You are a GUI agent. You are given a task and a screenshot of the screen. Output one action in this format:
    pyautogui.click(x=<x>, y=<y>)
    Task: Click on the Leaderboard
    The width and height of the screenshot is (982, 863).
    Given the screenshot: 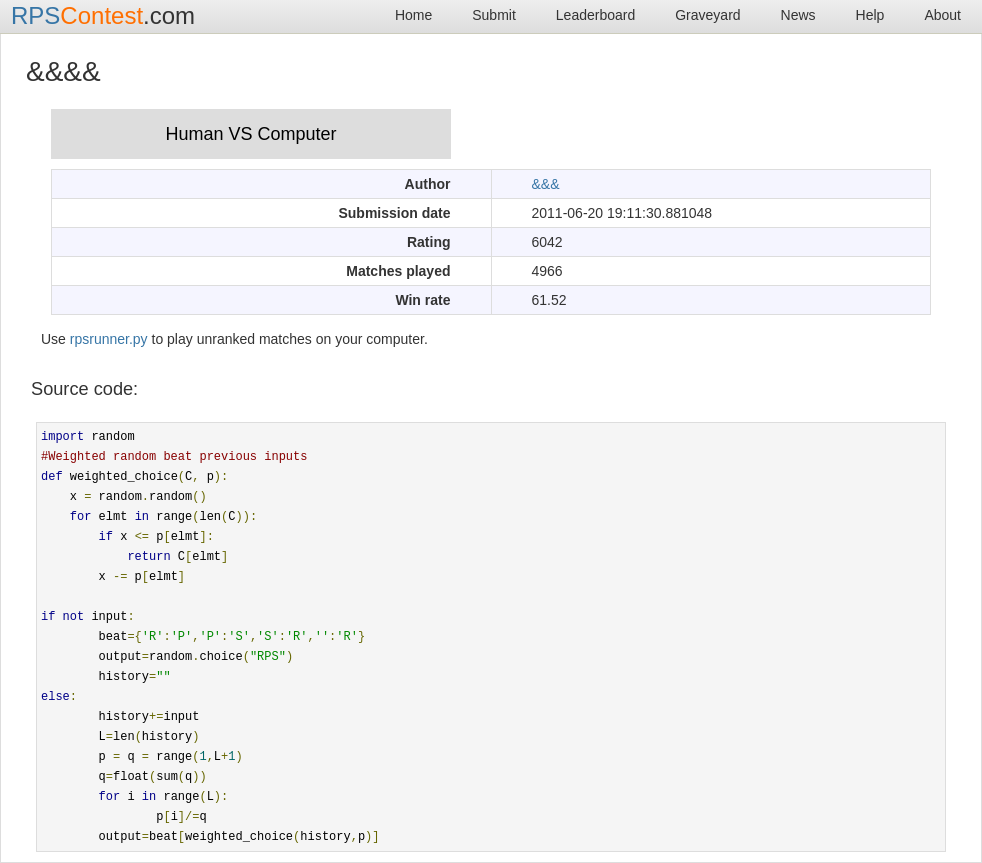 What is the action you would take?
    pyautogui.click(x=595, y=15)
    